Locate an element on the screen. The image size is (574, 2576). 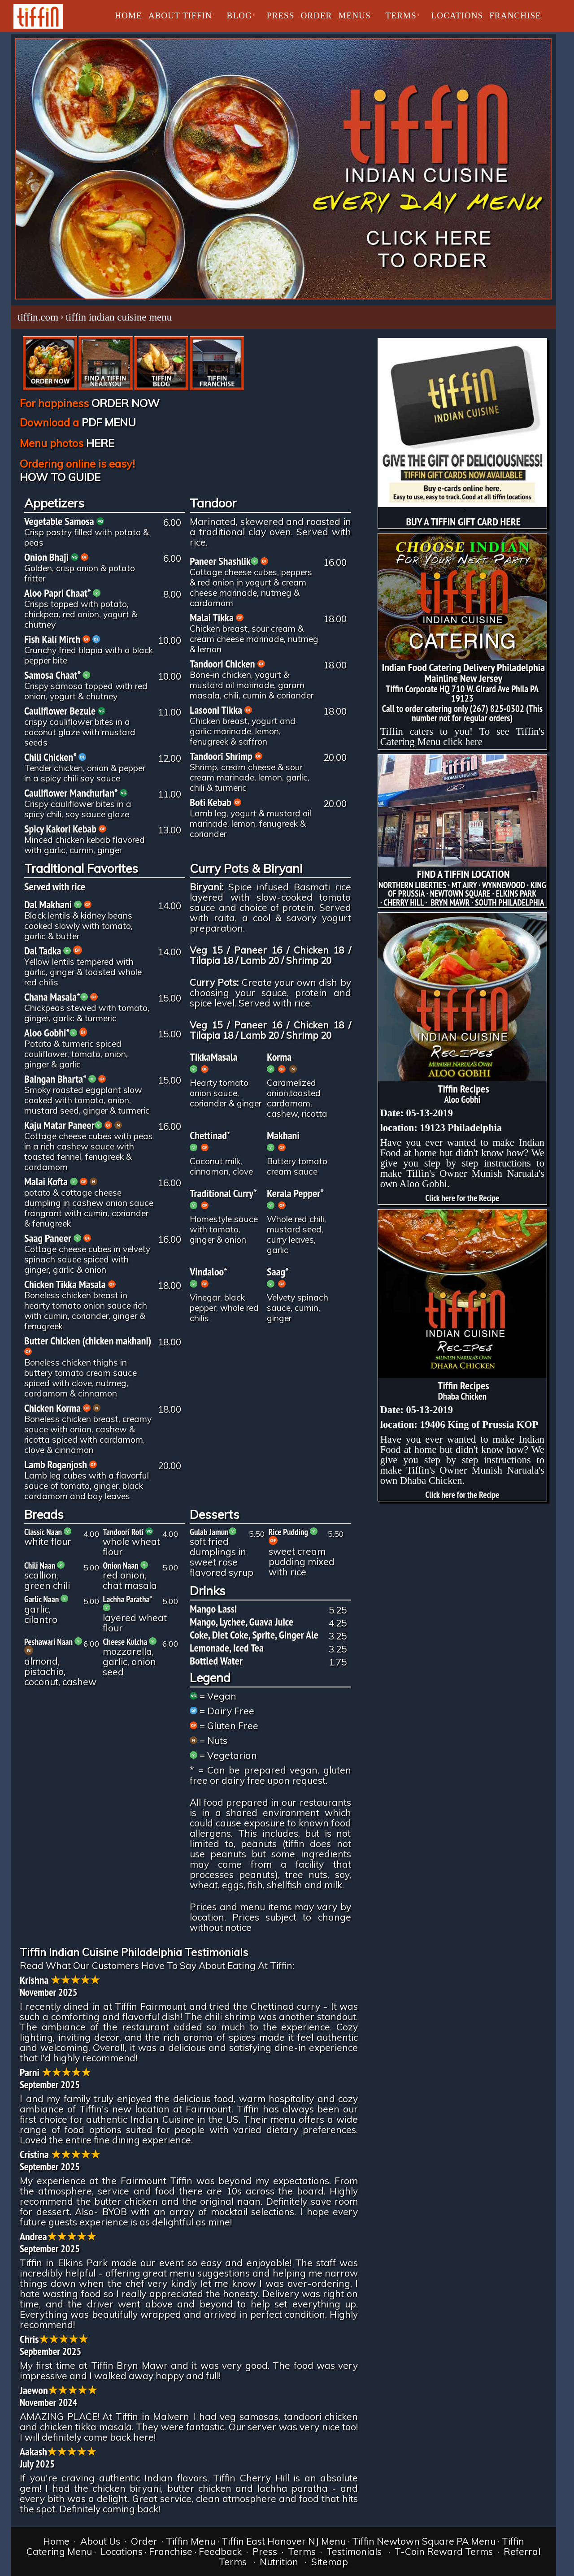
Indian Food Catering Delivery Philadelphia Mainline New Jersey is located at coordinates (463, 672).